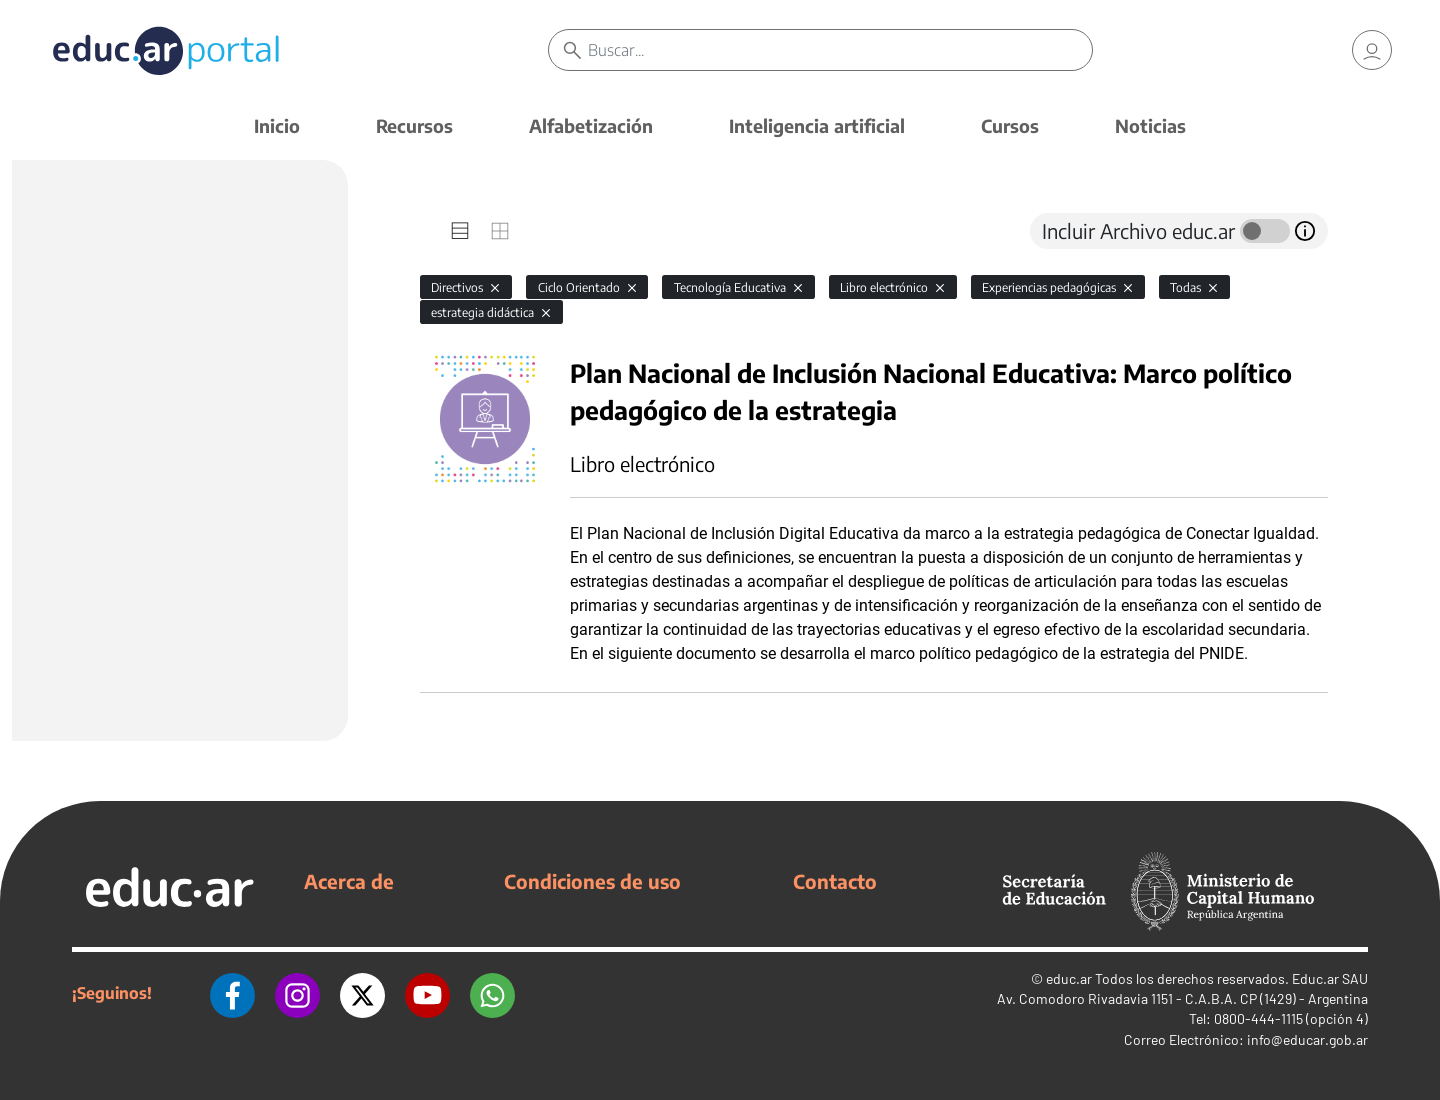  Describe the element at coordinates (414, 125) in the screenshot. I see `Recursos [button]` at that location.